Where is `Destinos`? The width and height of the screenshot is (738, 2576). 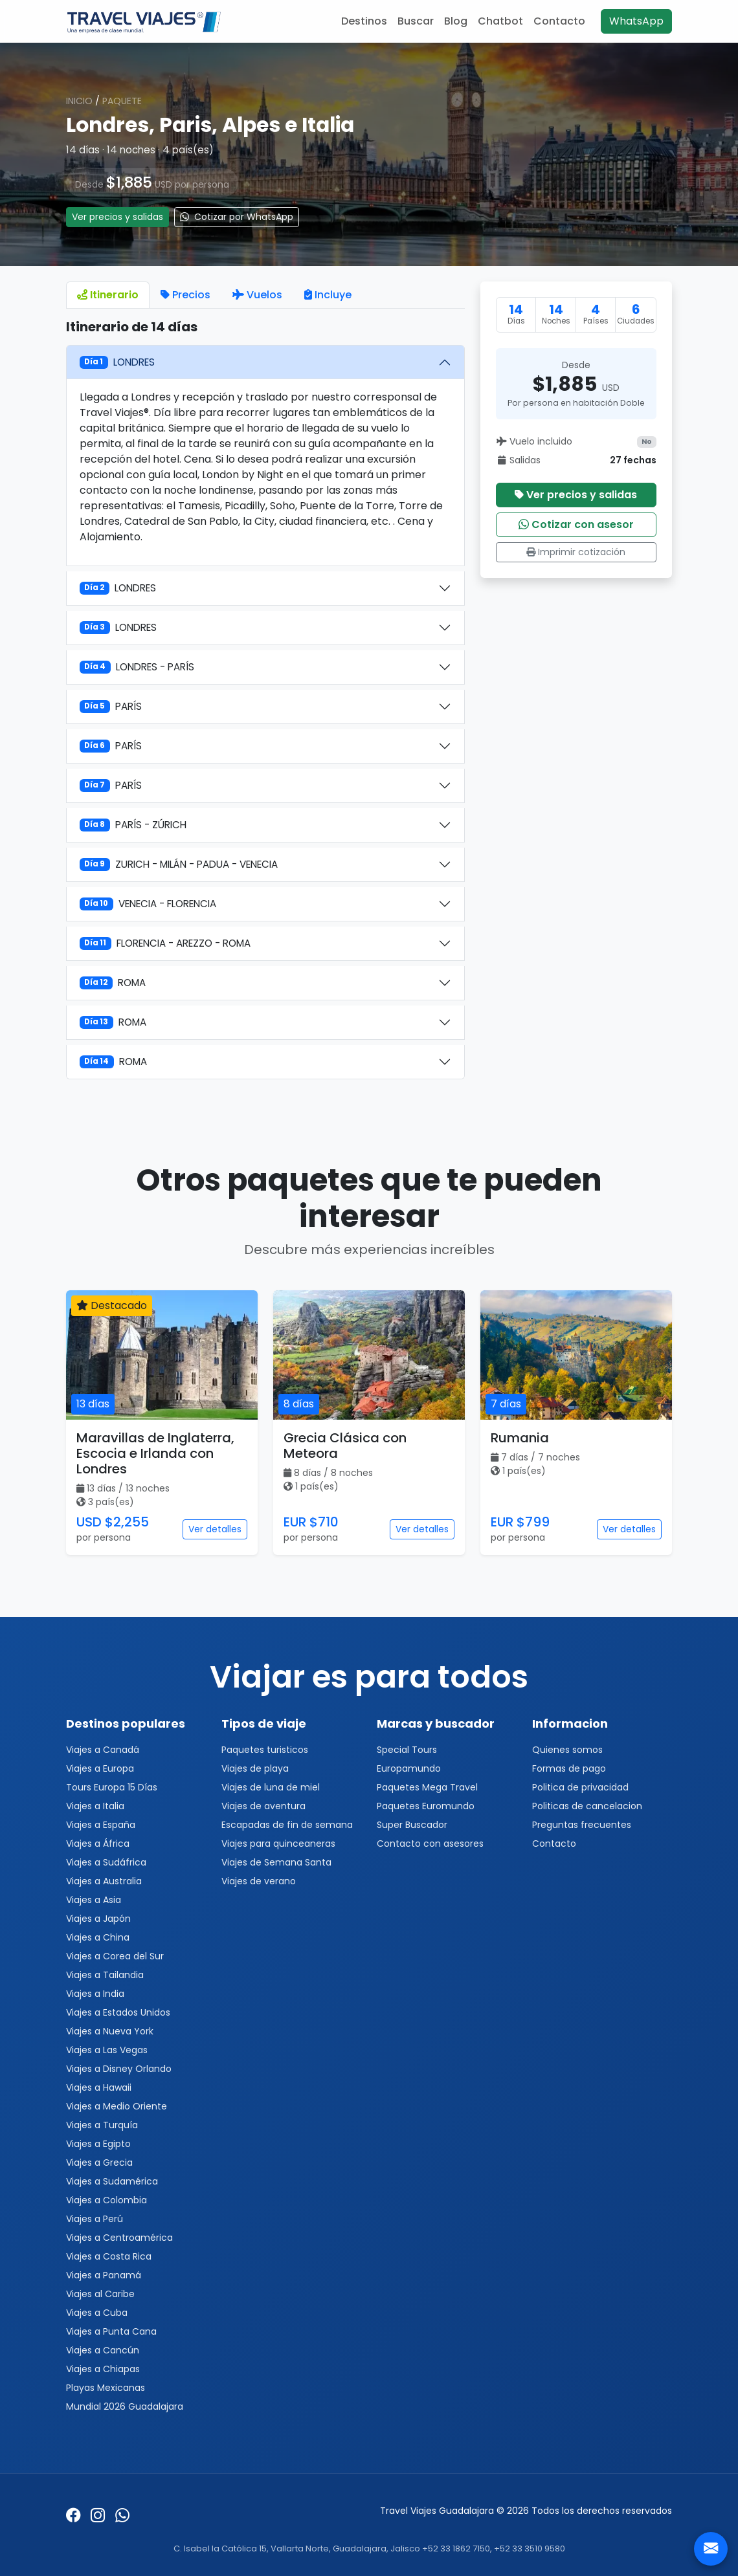
Destinos is located at coordinates (364, 21).